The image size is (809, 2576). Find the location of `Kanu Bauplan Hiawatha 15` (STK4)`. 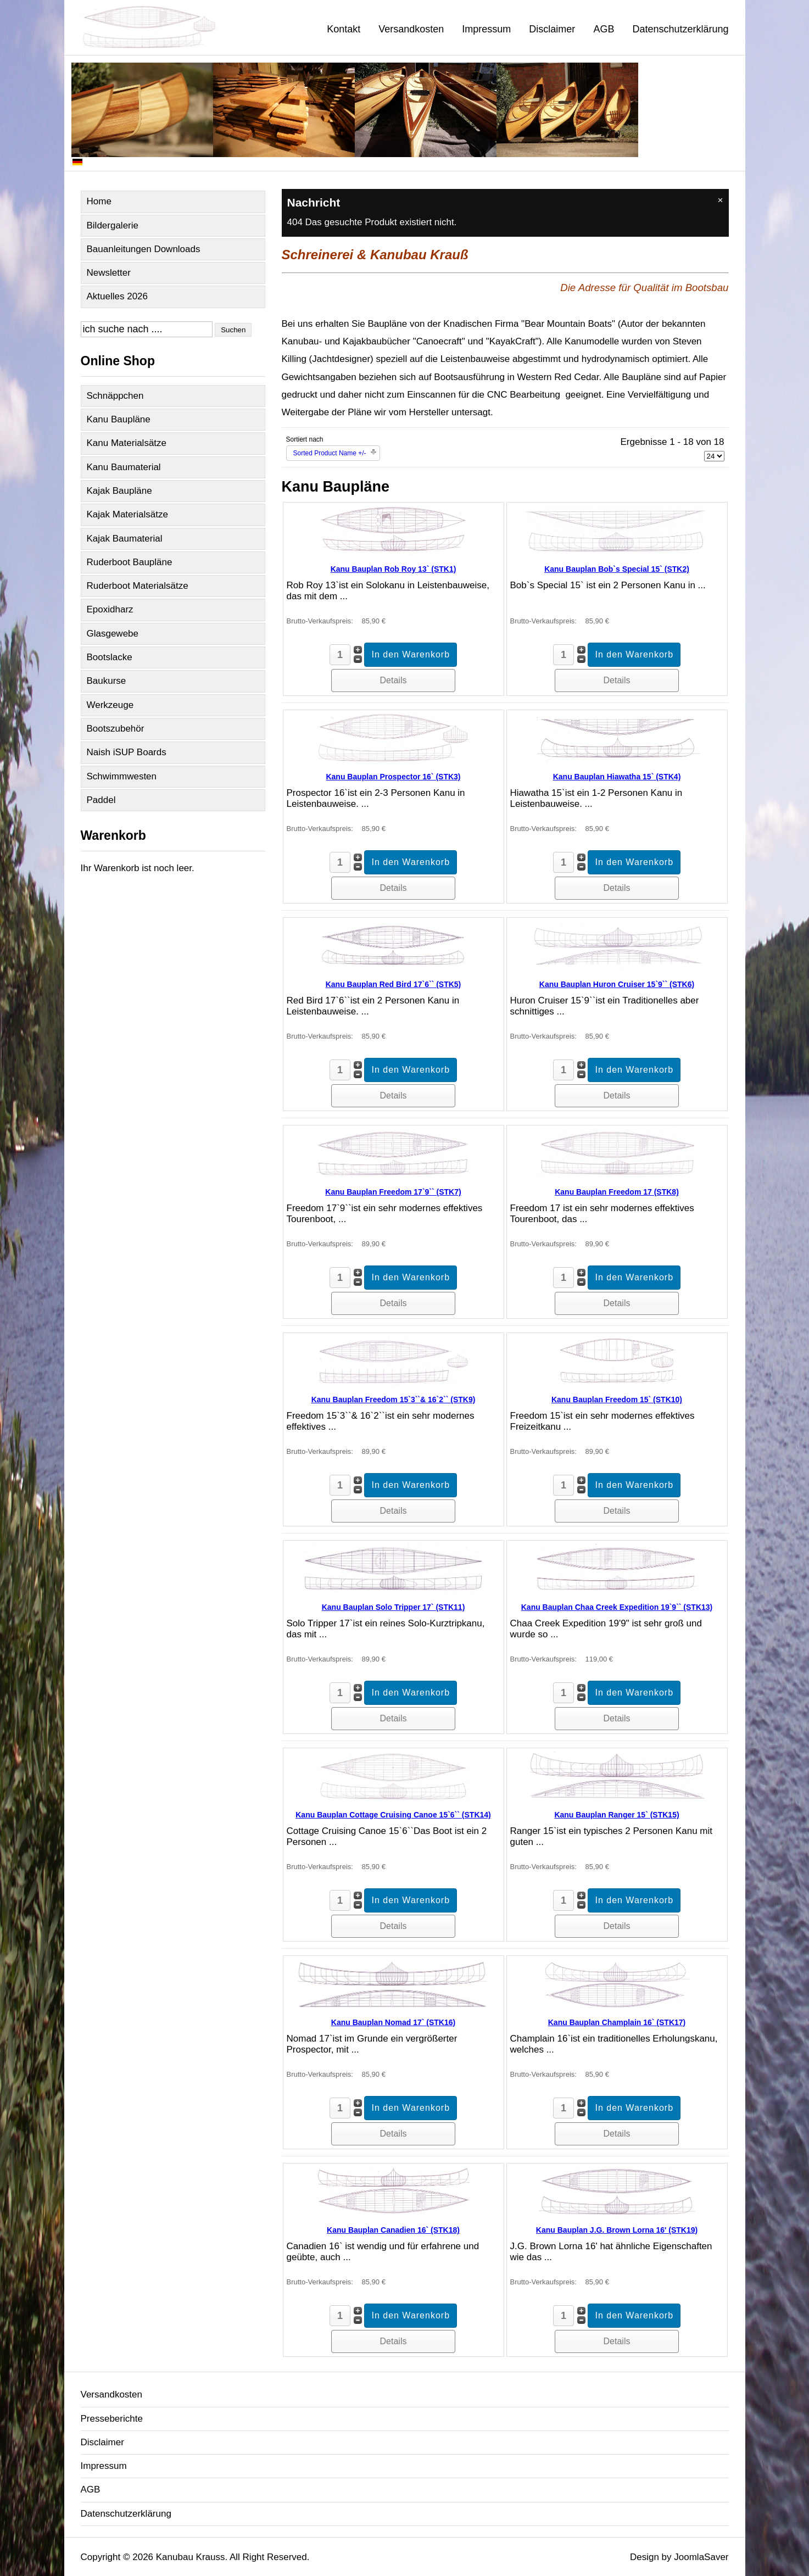

Kanu Bauplan Hiawatha 15` (STK4) is located at coordinates (617, 776).